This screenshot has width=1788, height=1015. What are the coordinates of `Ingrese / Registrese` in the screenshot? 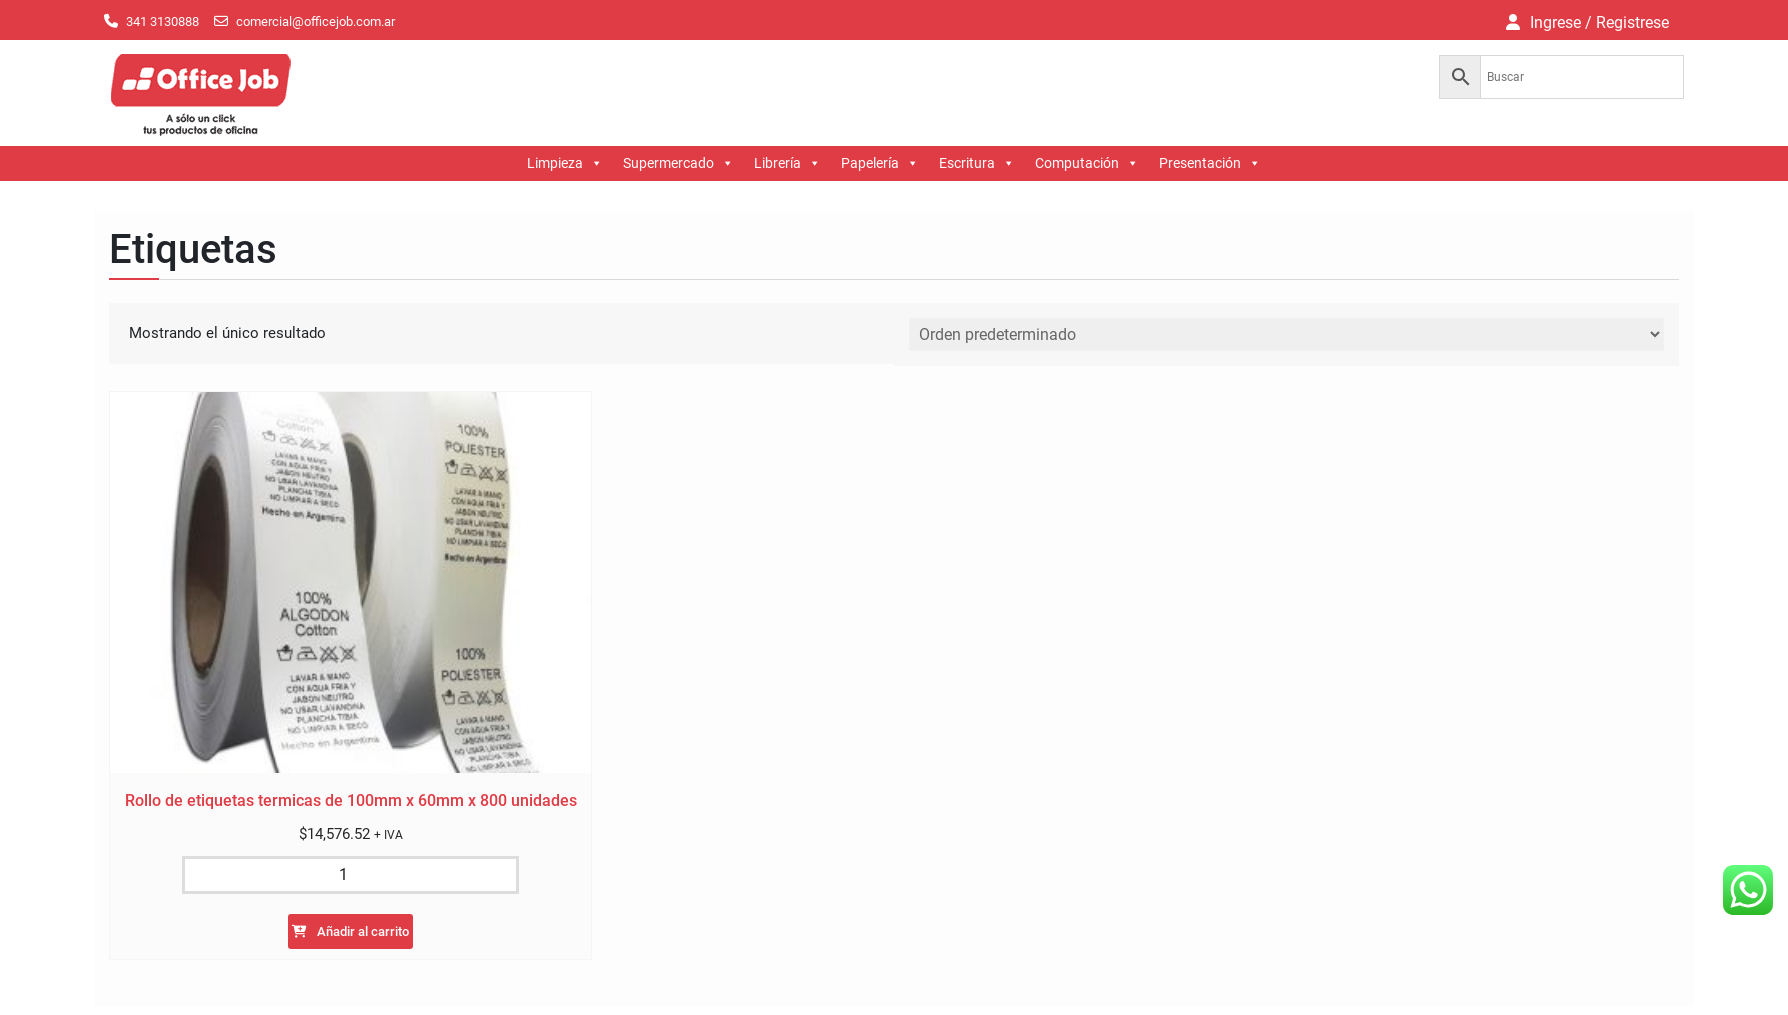 It's located at (1599, 22).